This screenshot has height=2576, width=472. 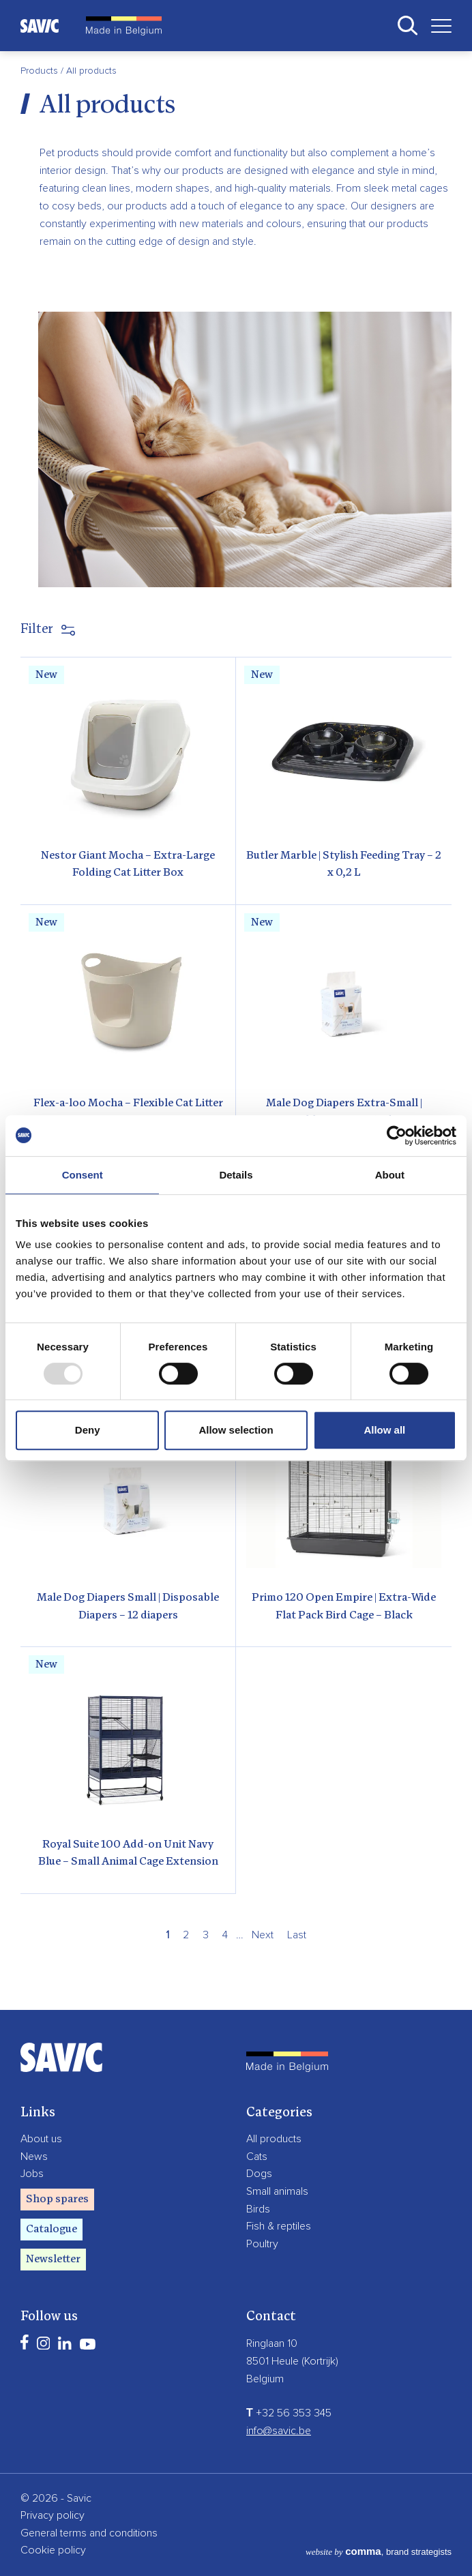 I want to click on Belgium, so click(x=265, y=2378).